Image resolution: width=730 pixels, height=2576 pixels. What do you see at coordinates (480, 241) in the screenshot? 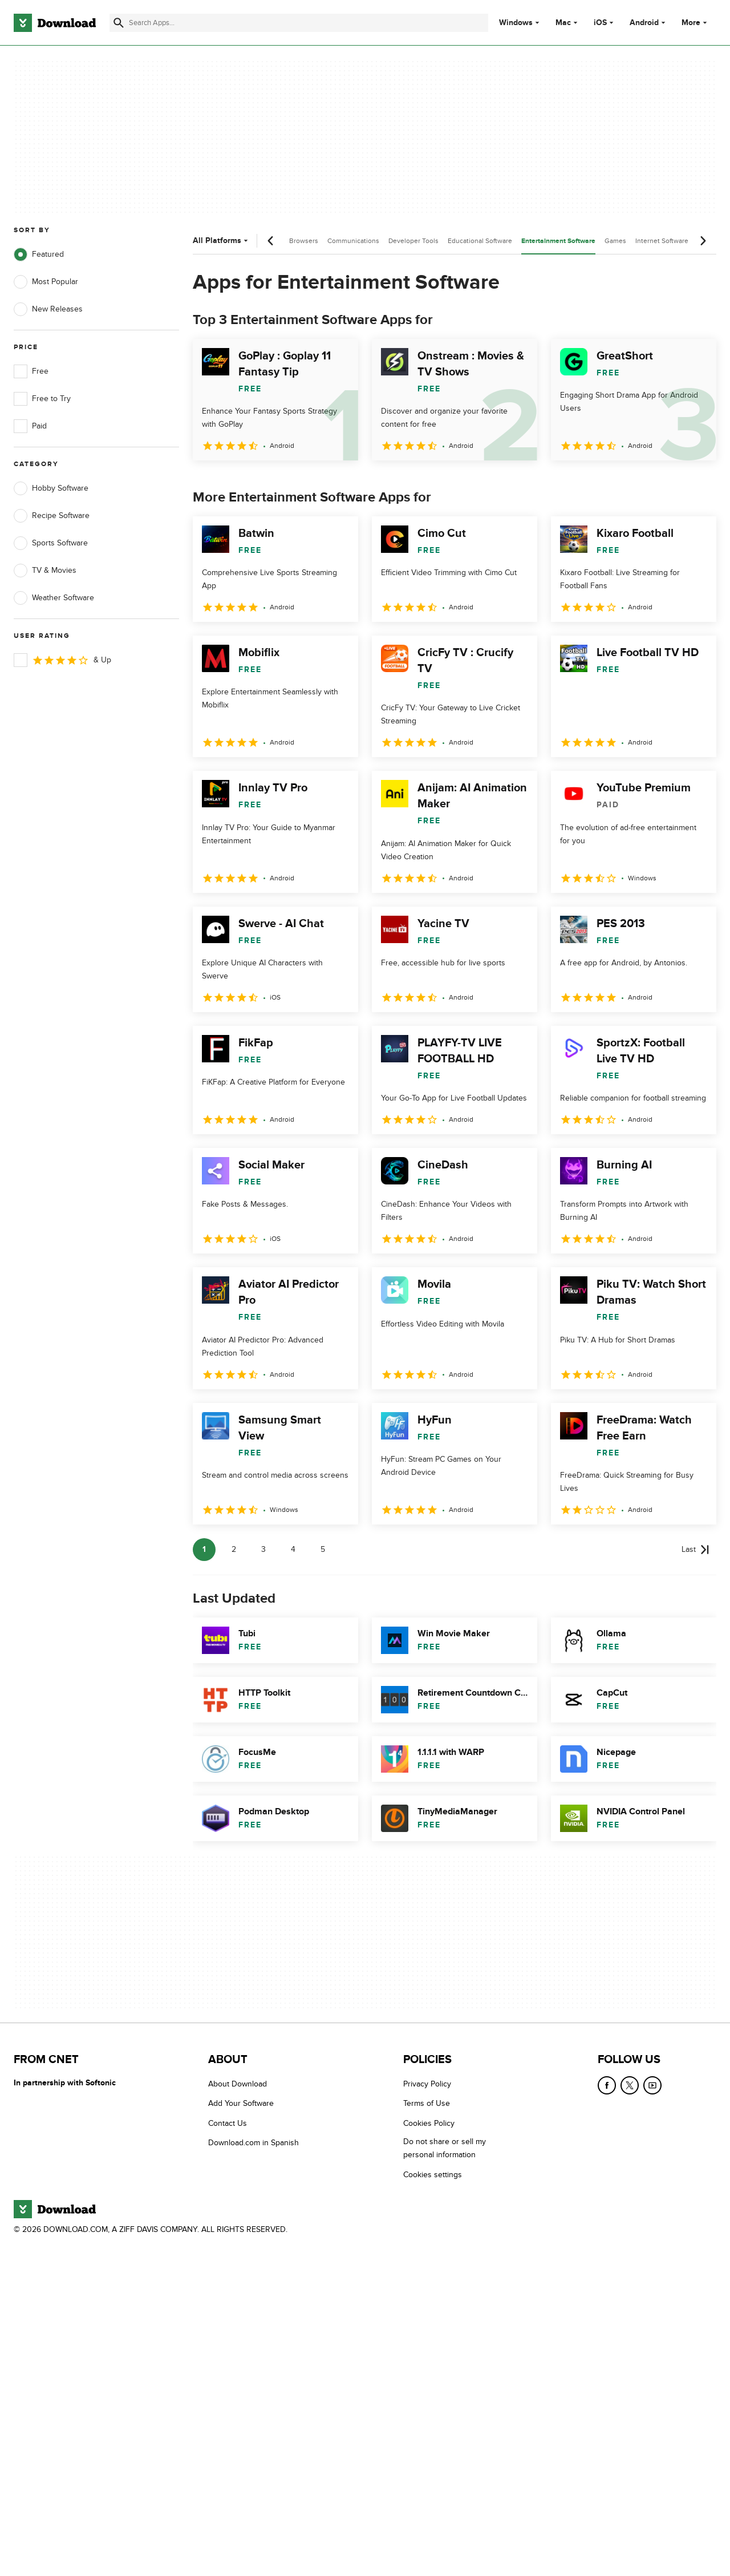
I see `Educational Software` at bounding box center [480, 241].